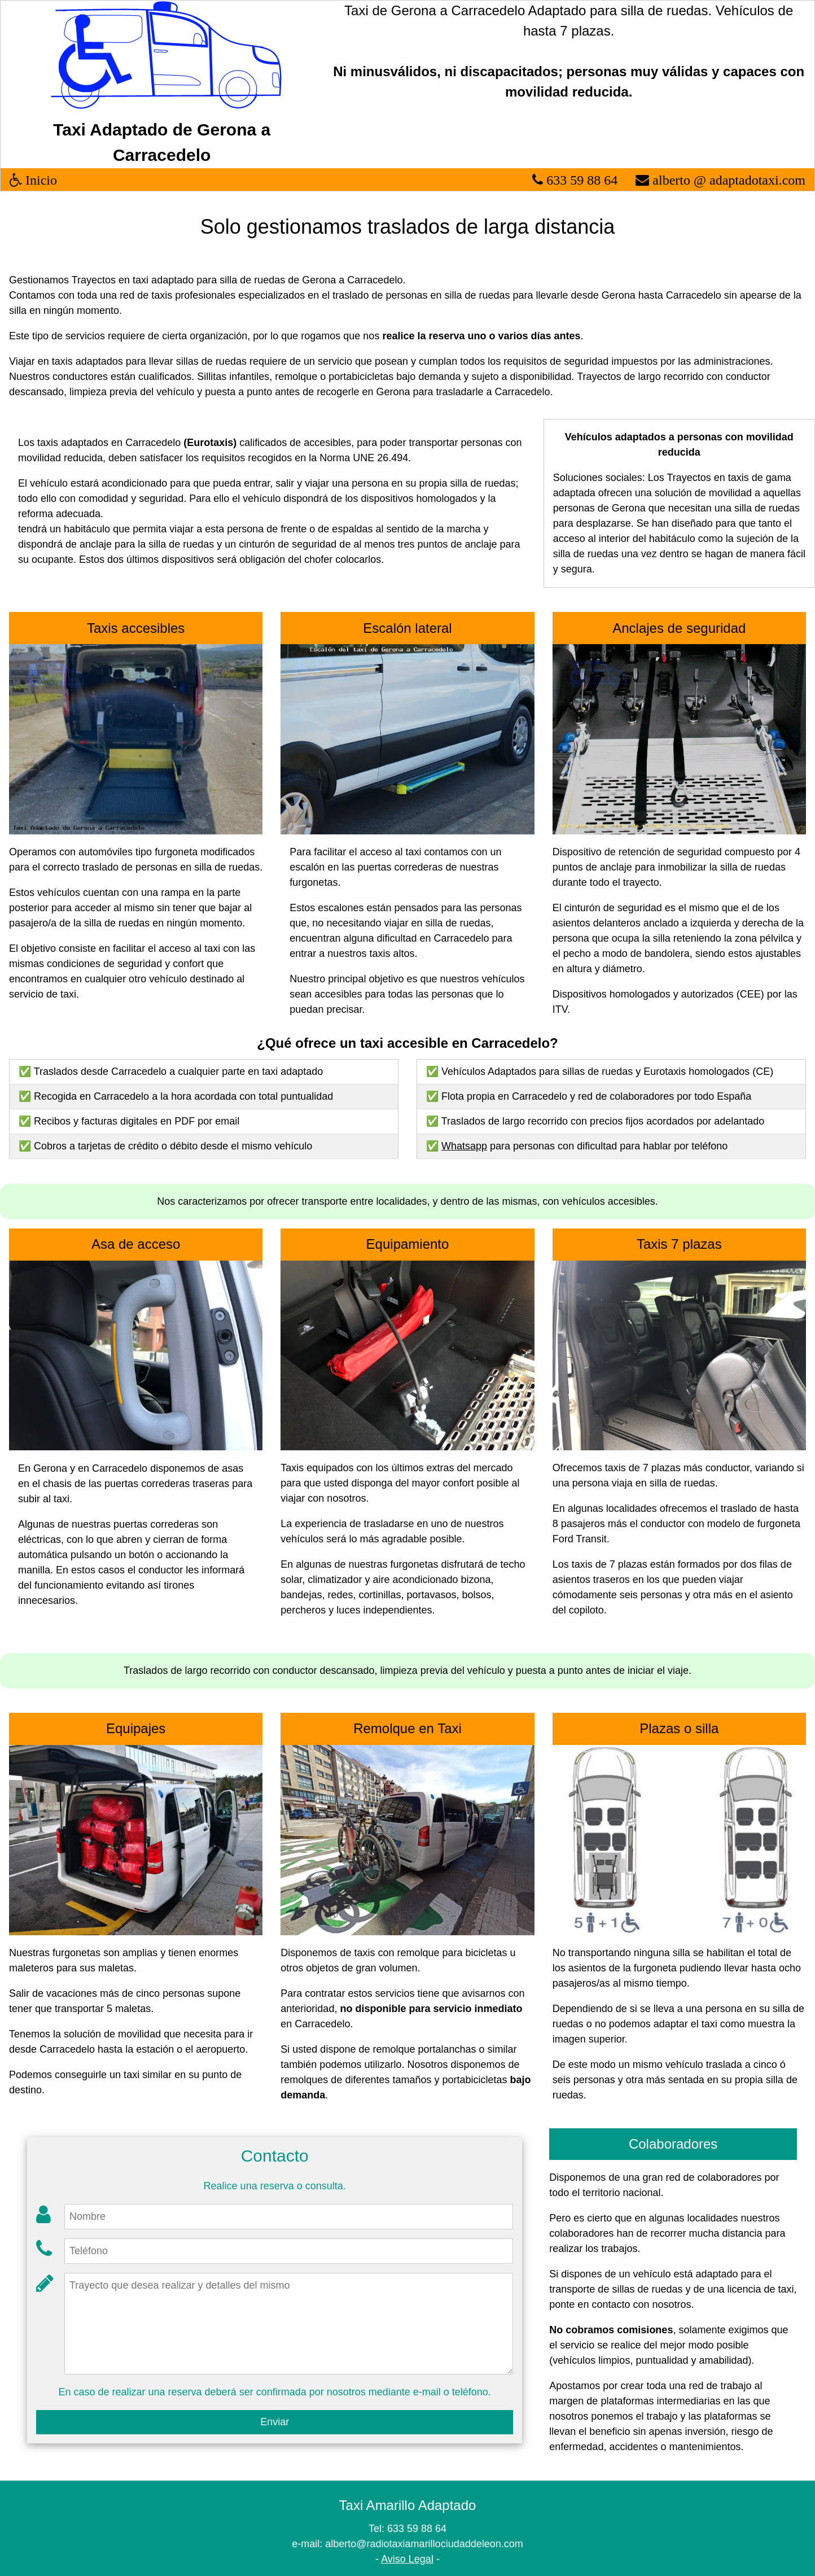 The width and height of the screenshot is (815, 2576). I want to click on Aviso Legal, so click(407, 2559).